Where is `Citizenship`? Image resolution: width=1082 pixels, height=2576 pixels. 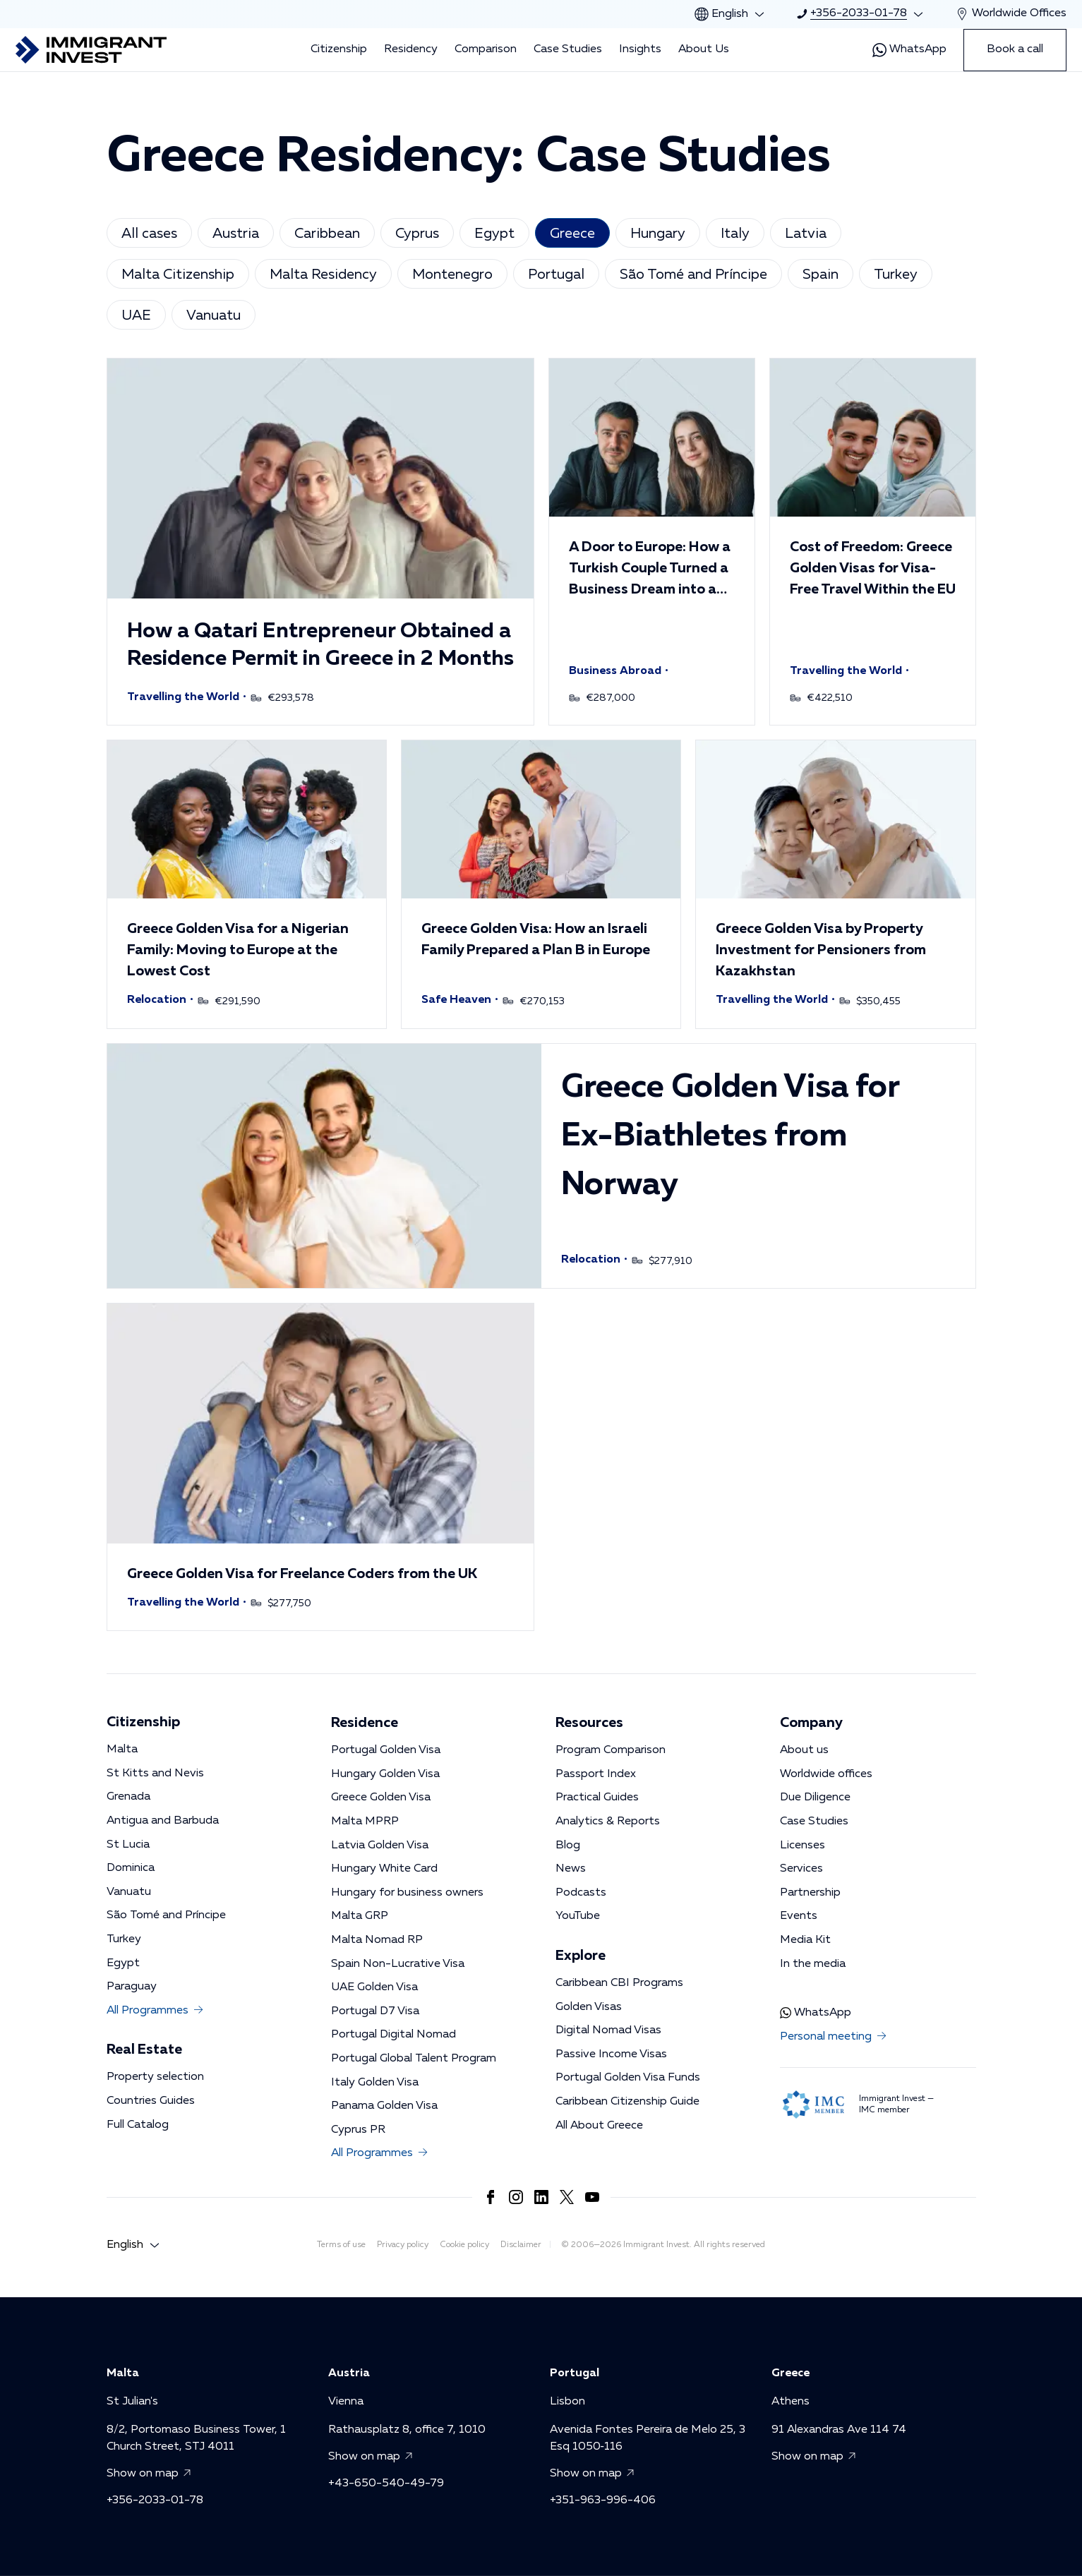
Citizenship is located at coordinates (339, 49).